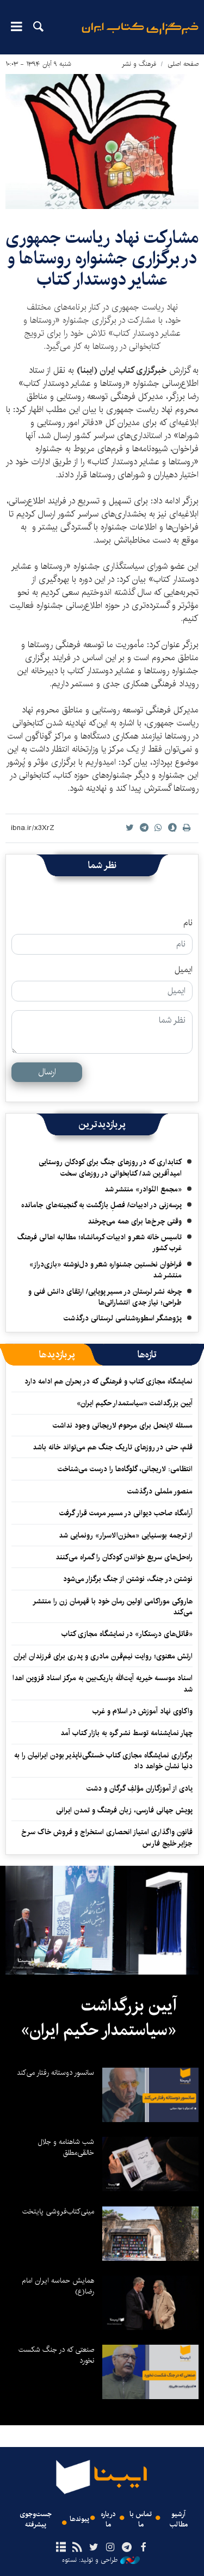 The width and height of the screenshot is (204, 2576). What do you see at coordinates (58, 2211) in the screenshot?
I see `مینی‌کتاب‌فروشی پایتخت` at bounding box center [58, 2211].